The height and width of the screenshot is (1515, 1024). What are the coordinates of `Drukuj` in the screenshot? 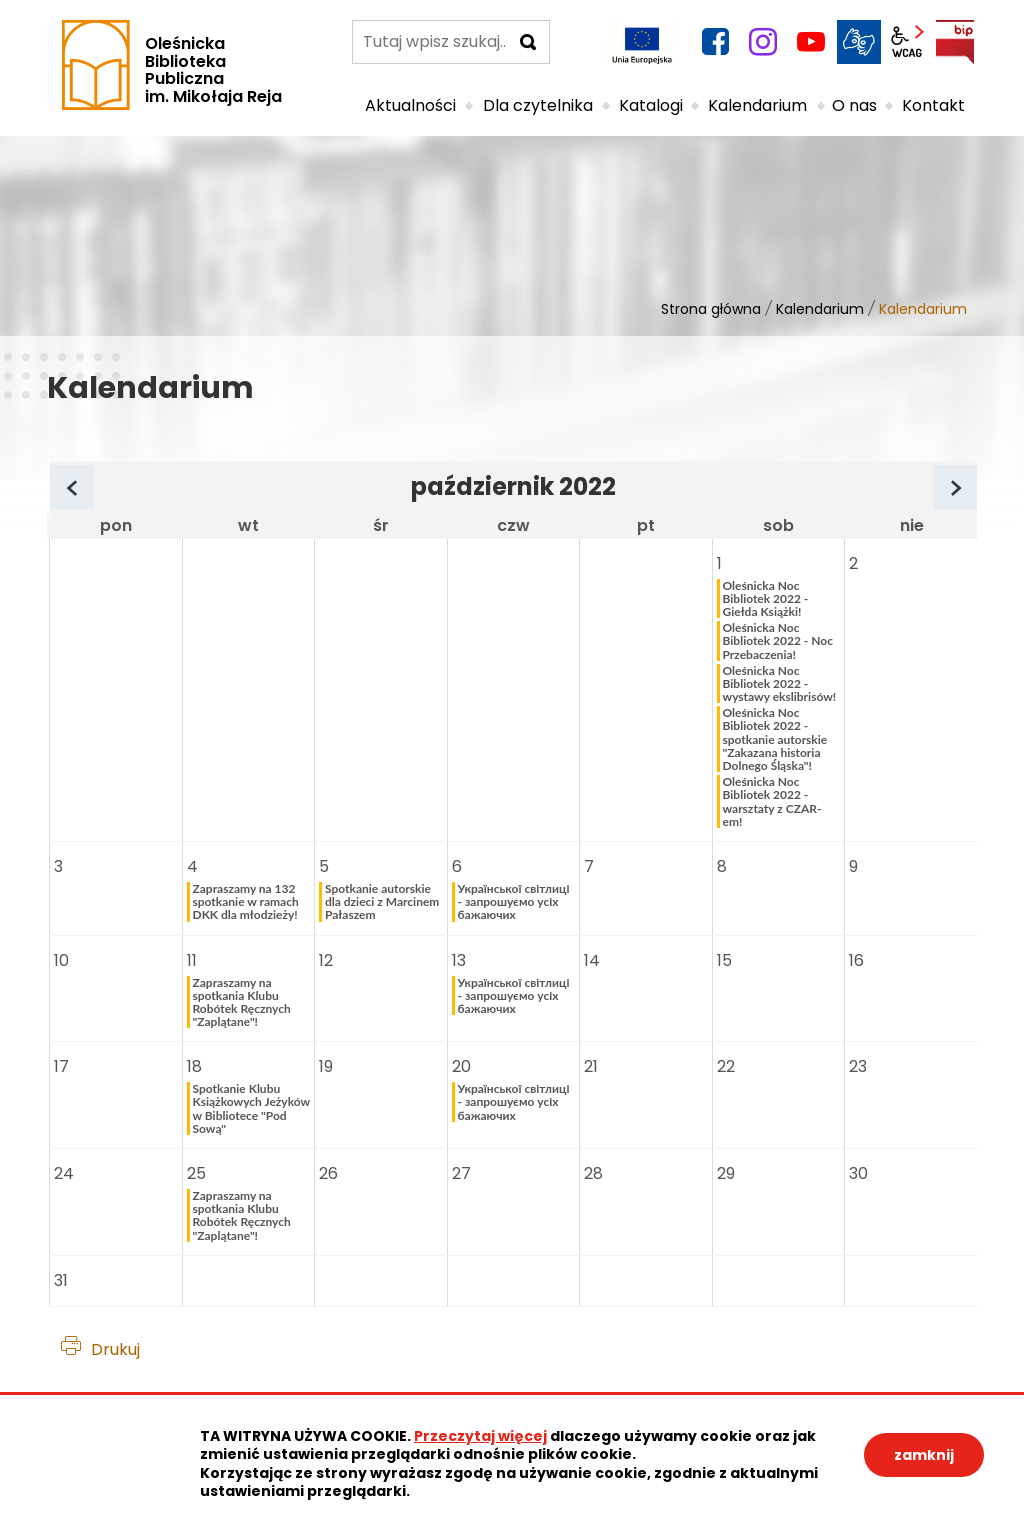 It's located at (115, 1349).